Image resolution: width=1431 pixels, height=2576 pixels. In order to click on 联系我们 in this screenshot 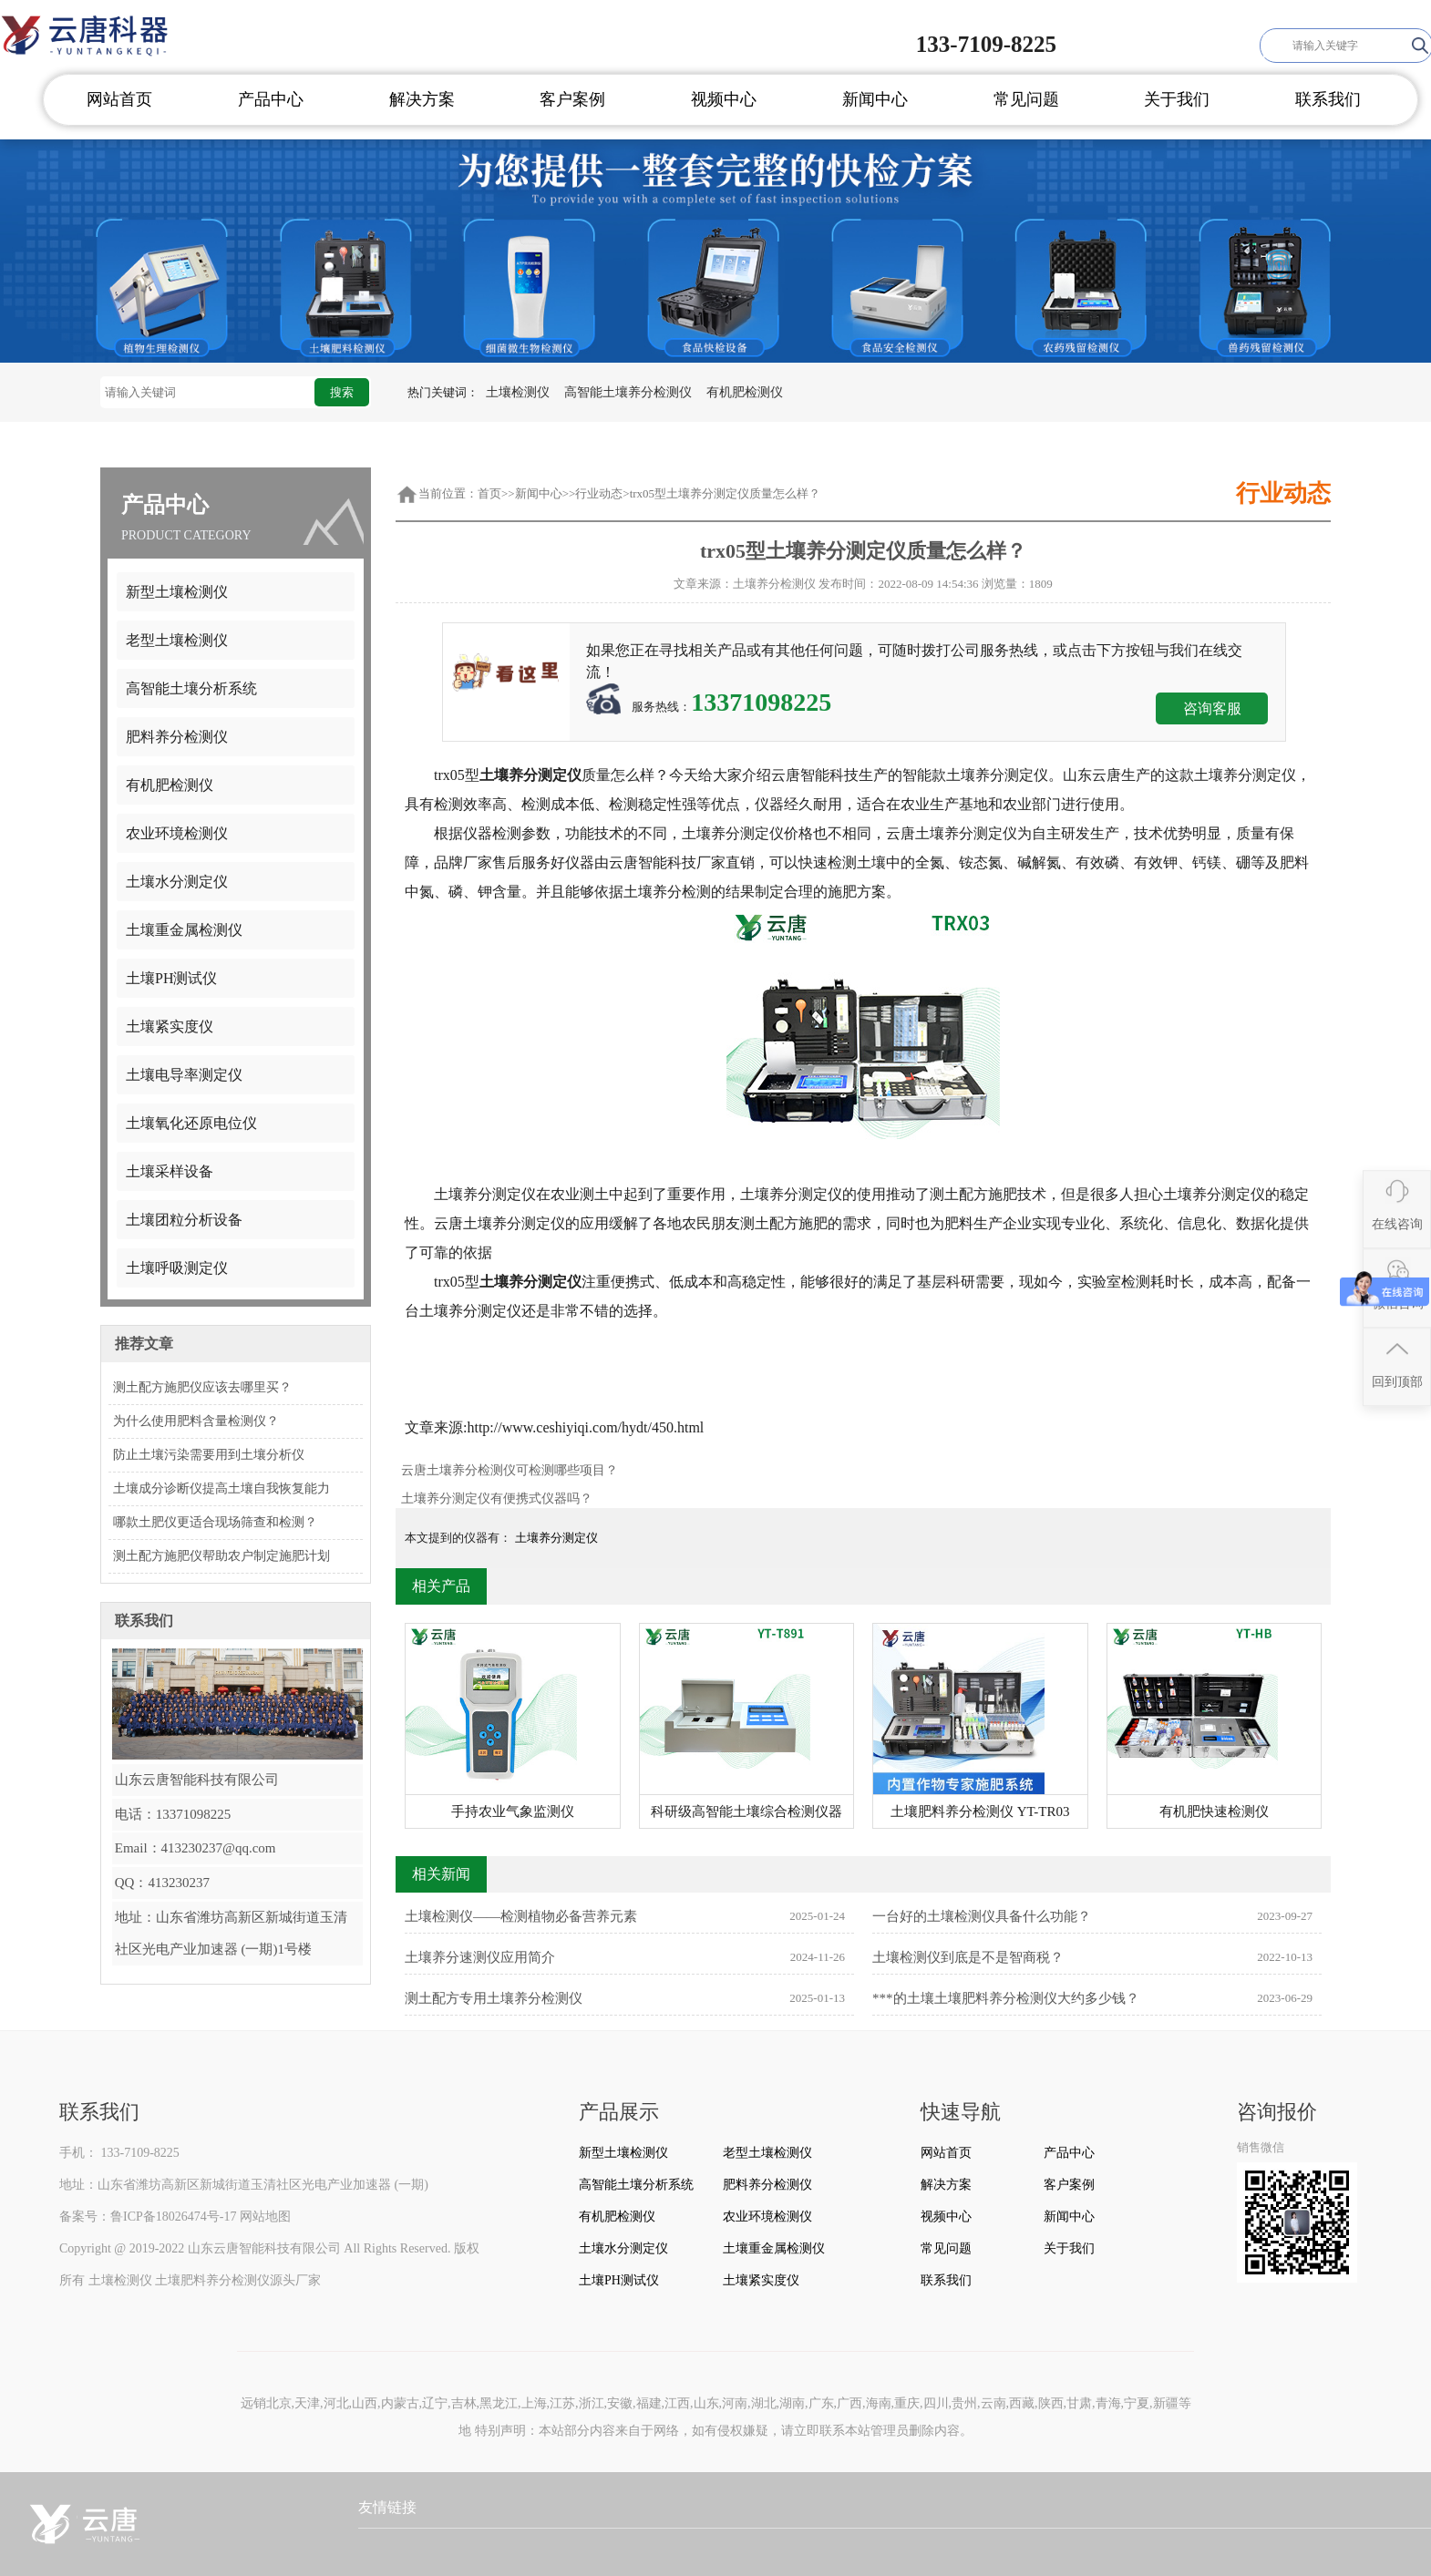, I will do `click(1328, 99)`.